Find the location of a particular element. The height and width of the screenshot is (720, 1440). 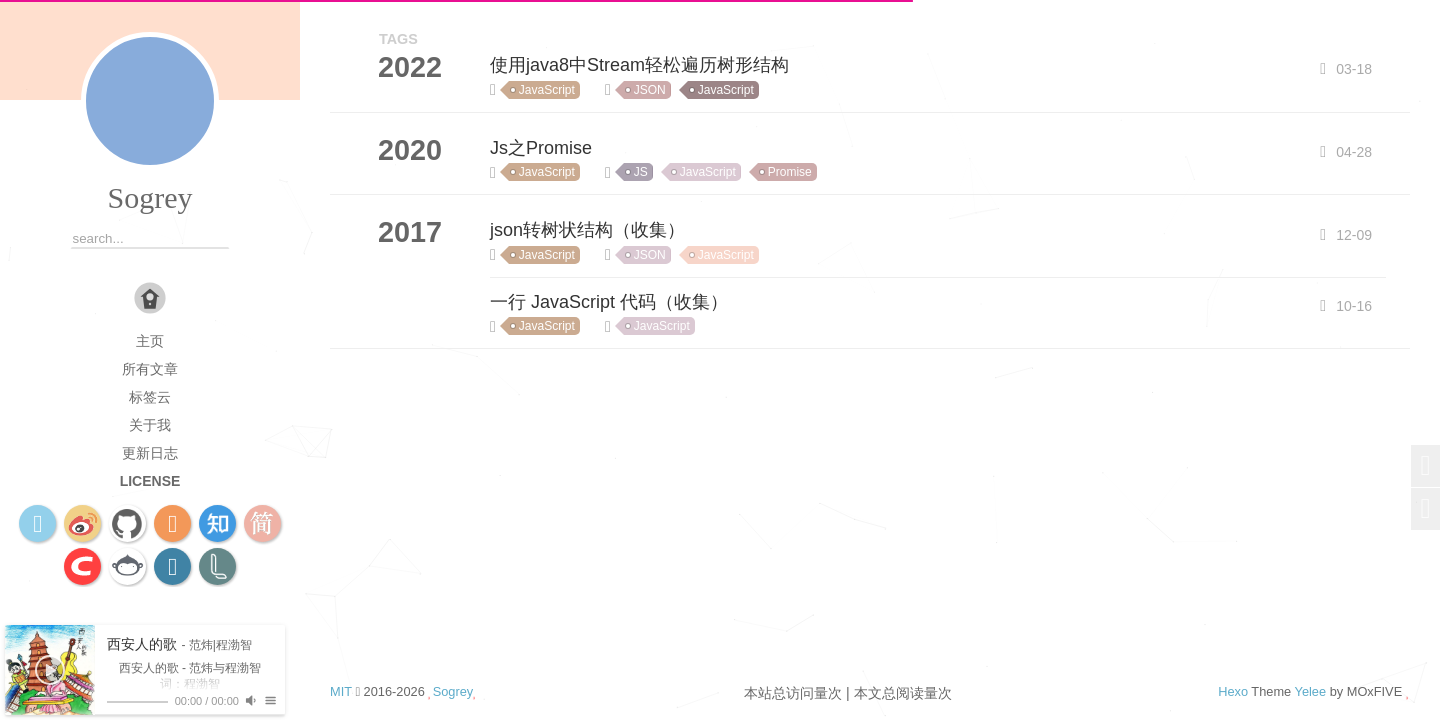

更新日志 is located at coordinates (150, 453).